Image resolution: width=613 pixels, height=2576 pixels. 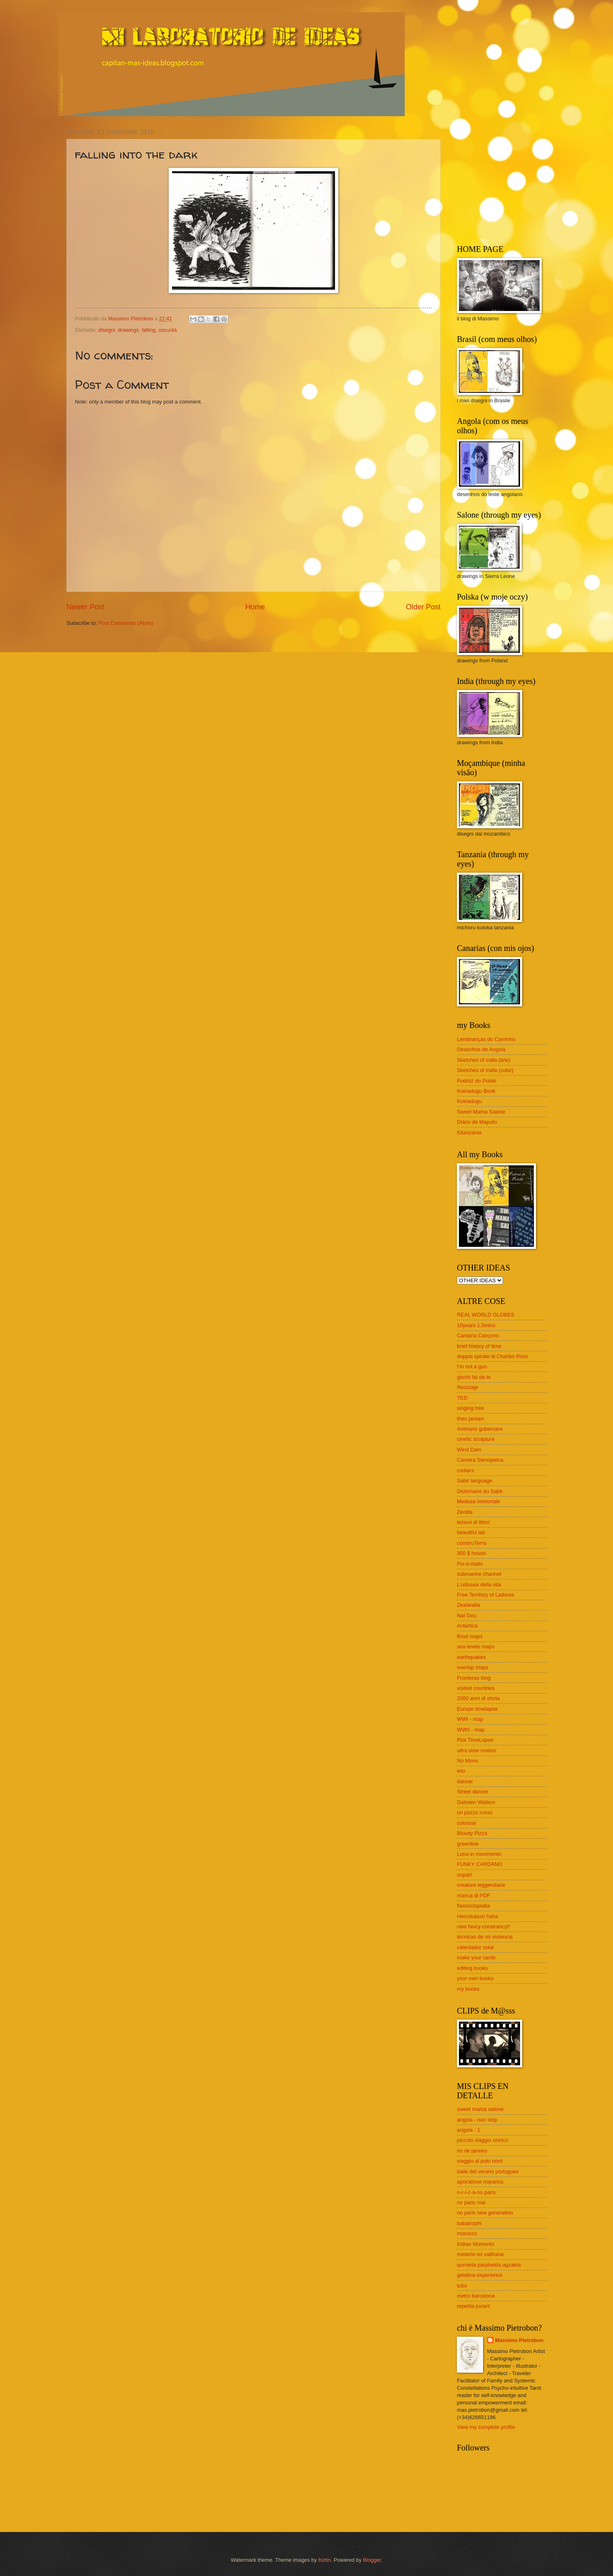 What do you see at coordinates (478, 1501) in the screenshot?
I see `Medusa immortale` at bounding box center [478, 1501].